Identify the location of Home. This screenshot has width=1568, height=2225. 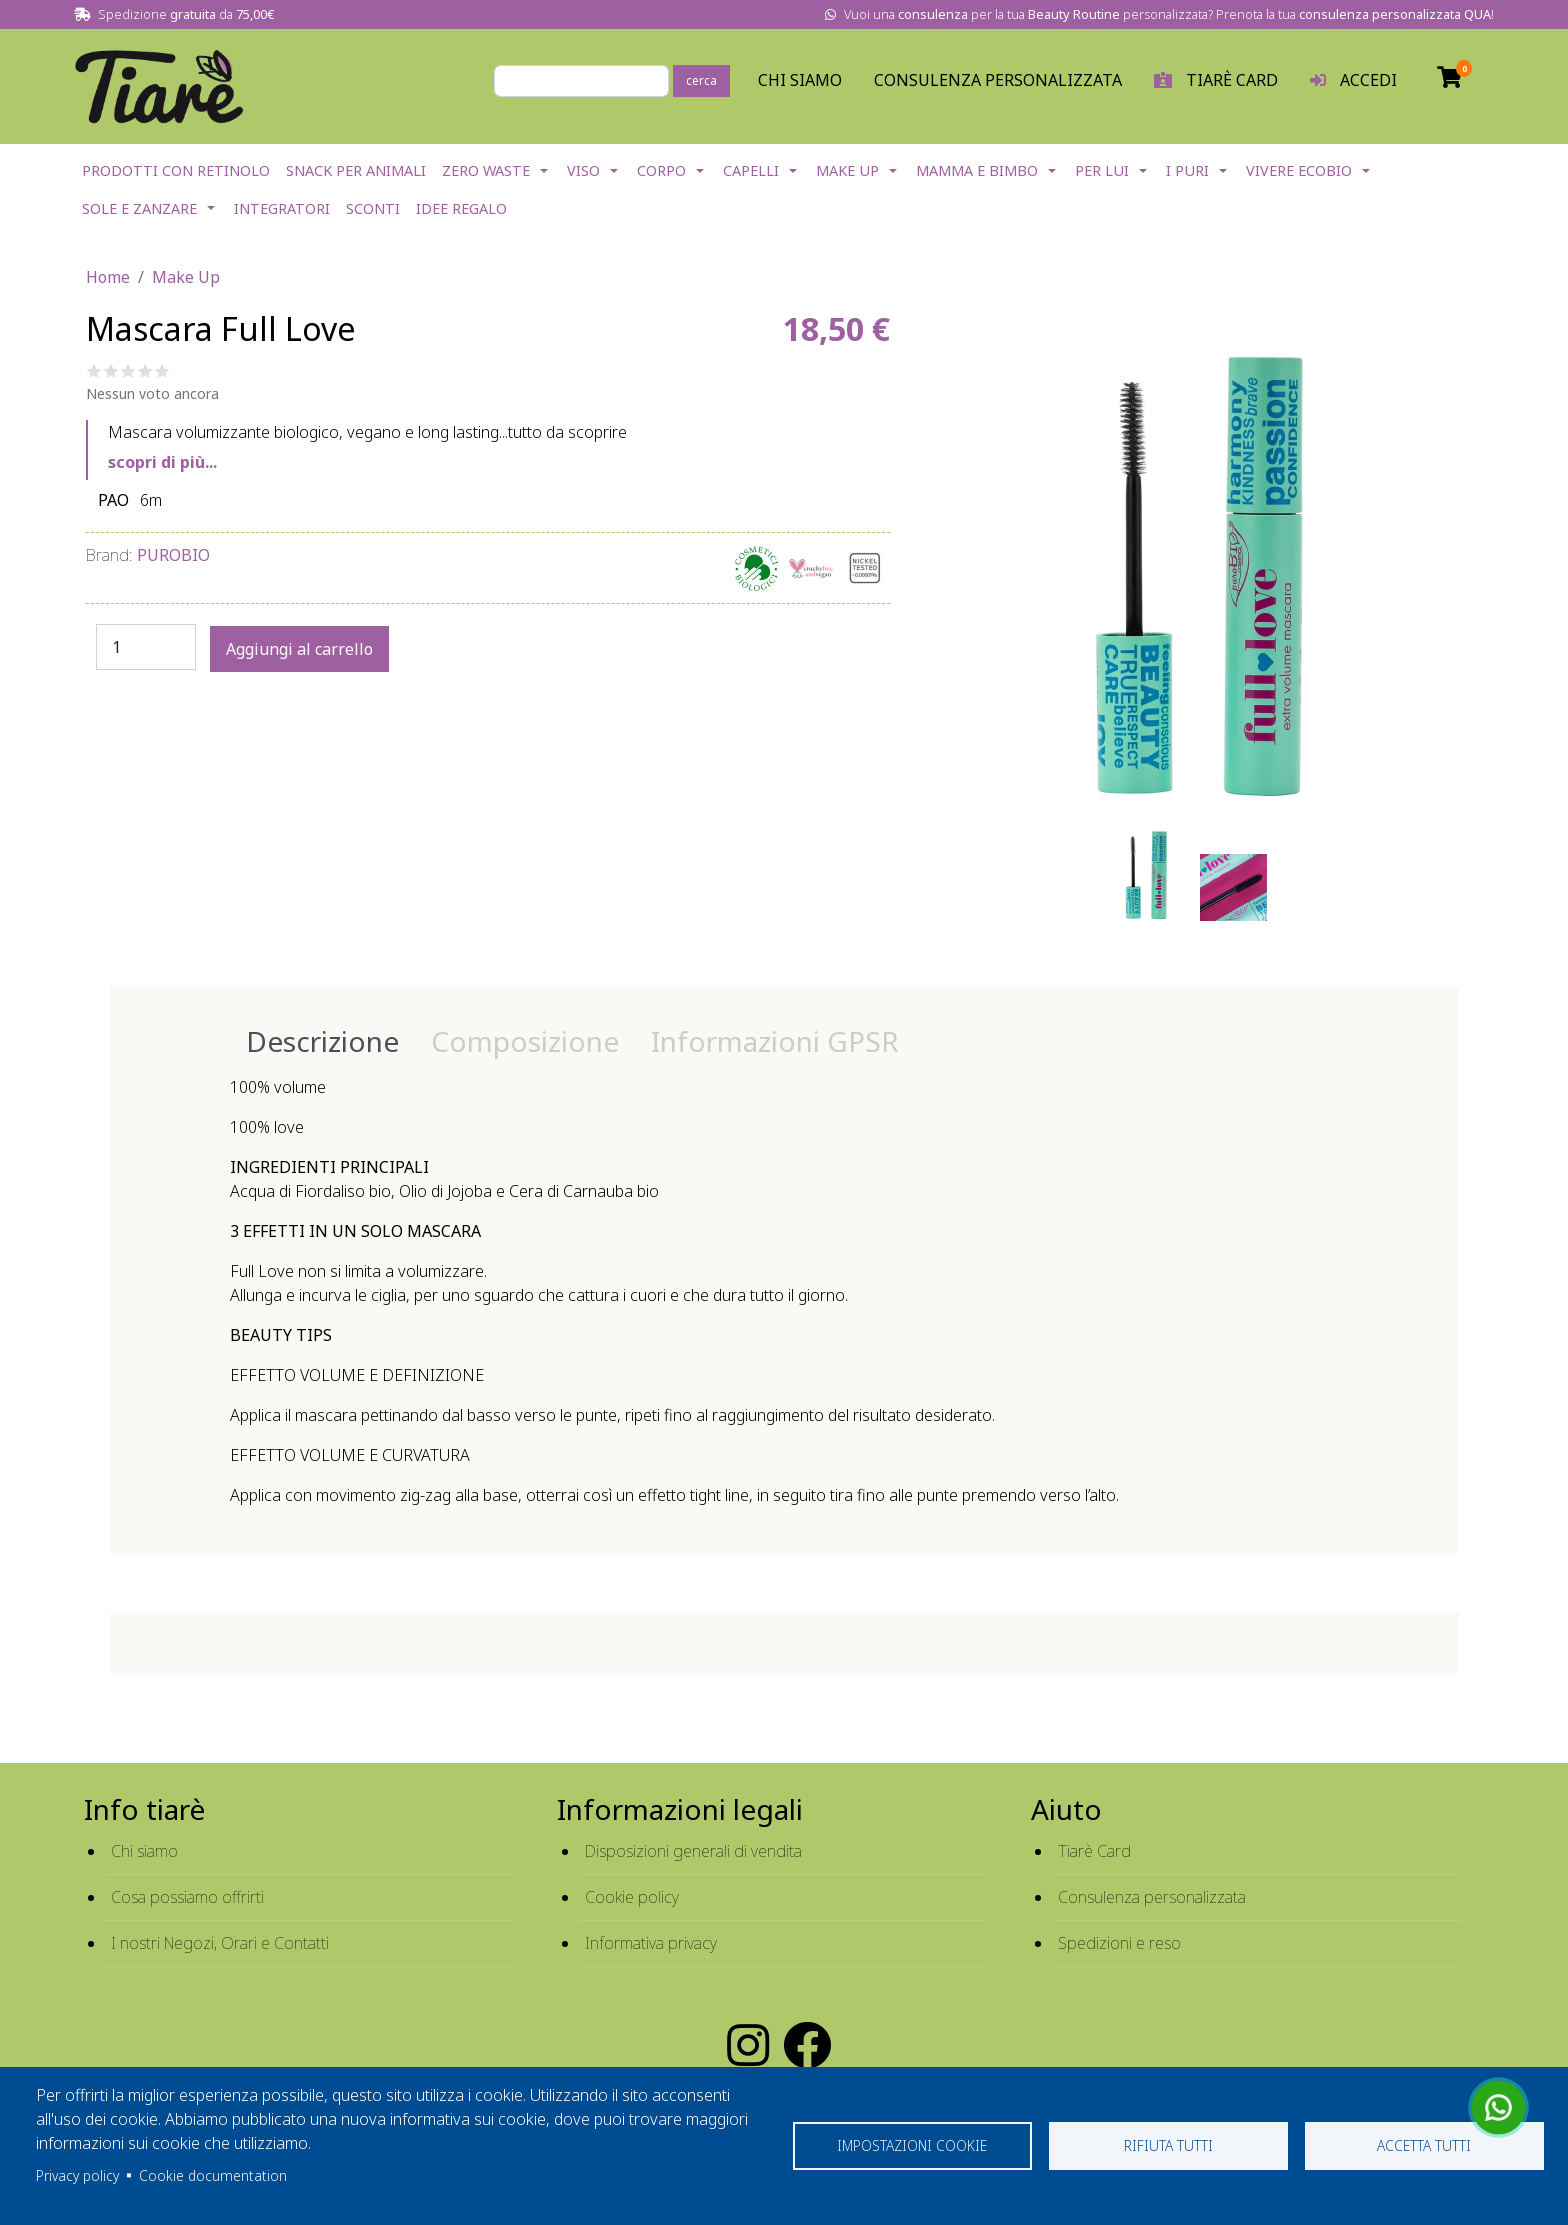
(108, 277).